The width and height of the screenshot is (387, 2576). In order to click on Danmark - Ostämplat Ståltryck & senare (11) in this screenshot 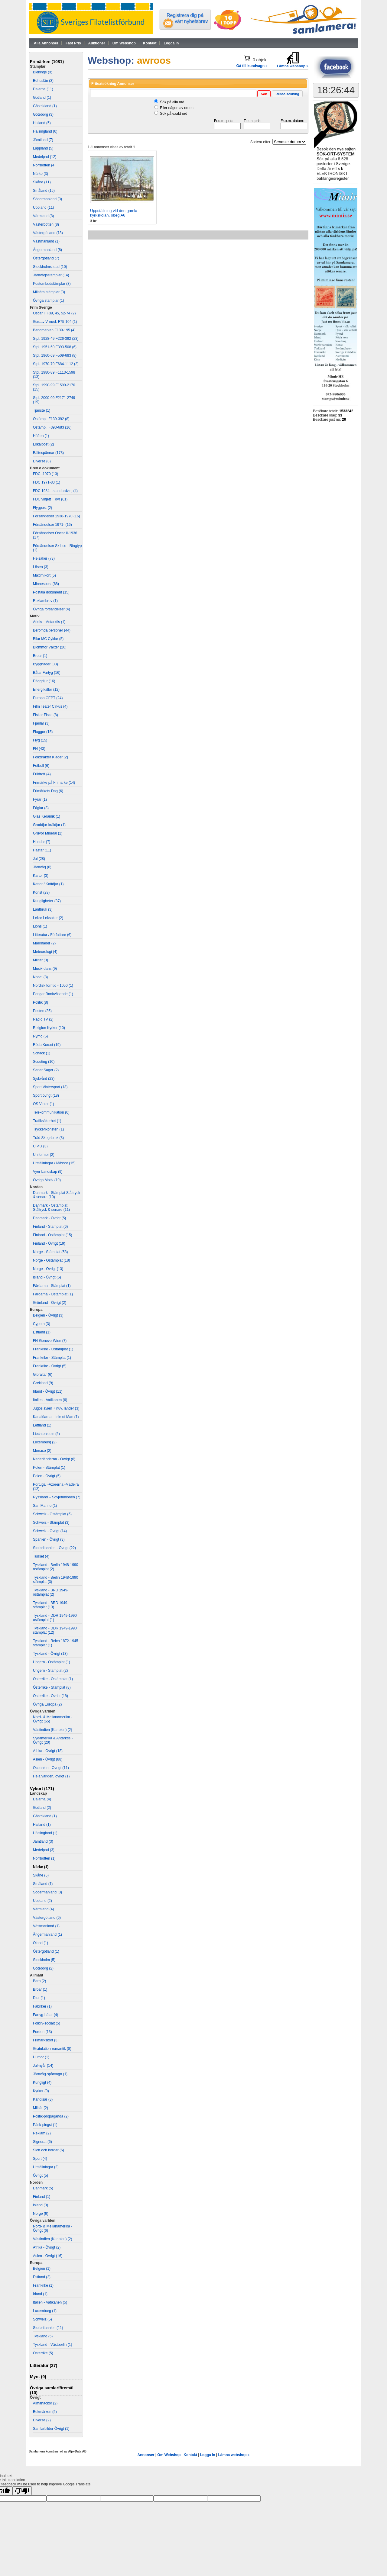, I will do `click(51, 1207)`.